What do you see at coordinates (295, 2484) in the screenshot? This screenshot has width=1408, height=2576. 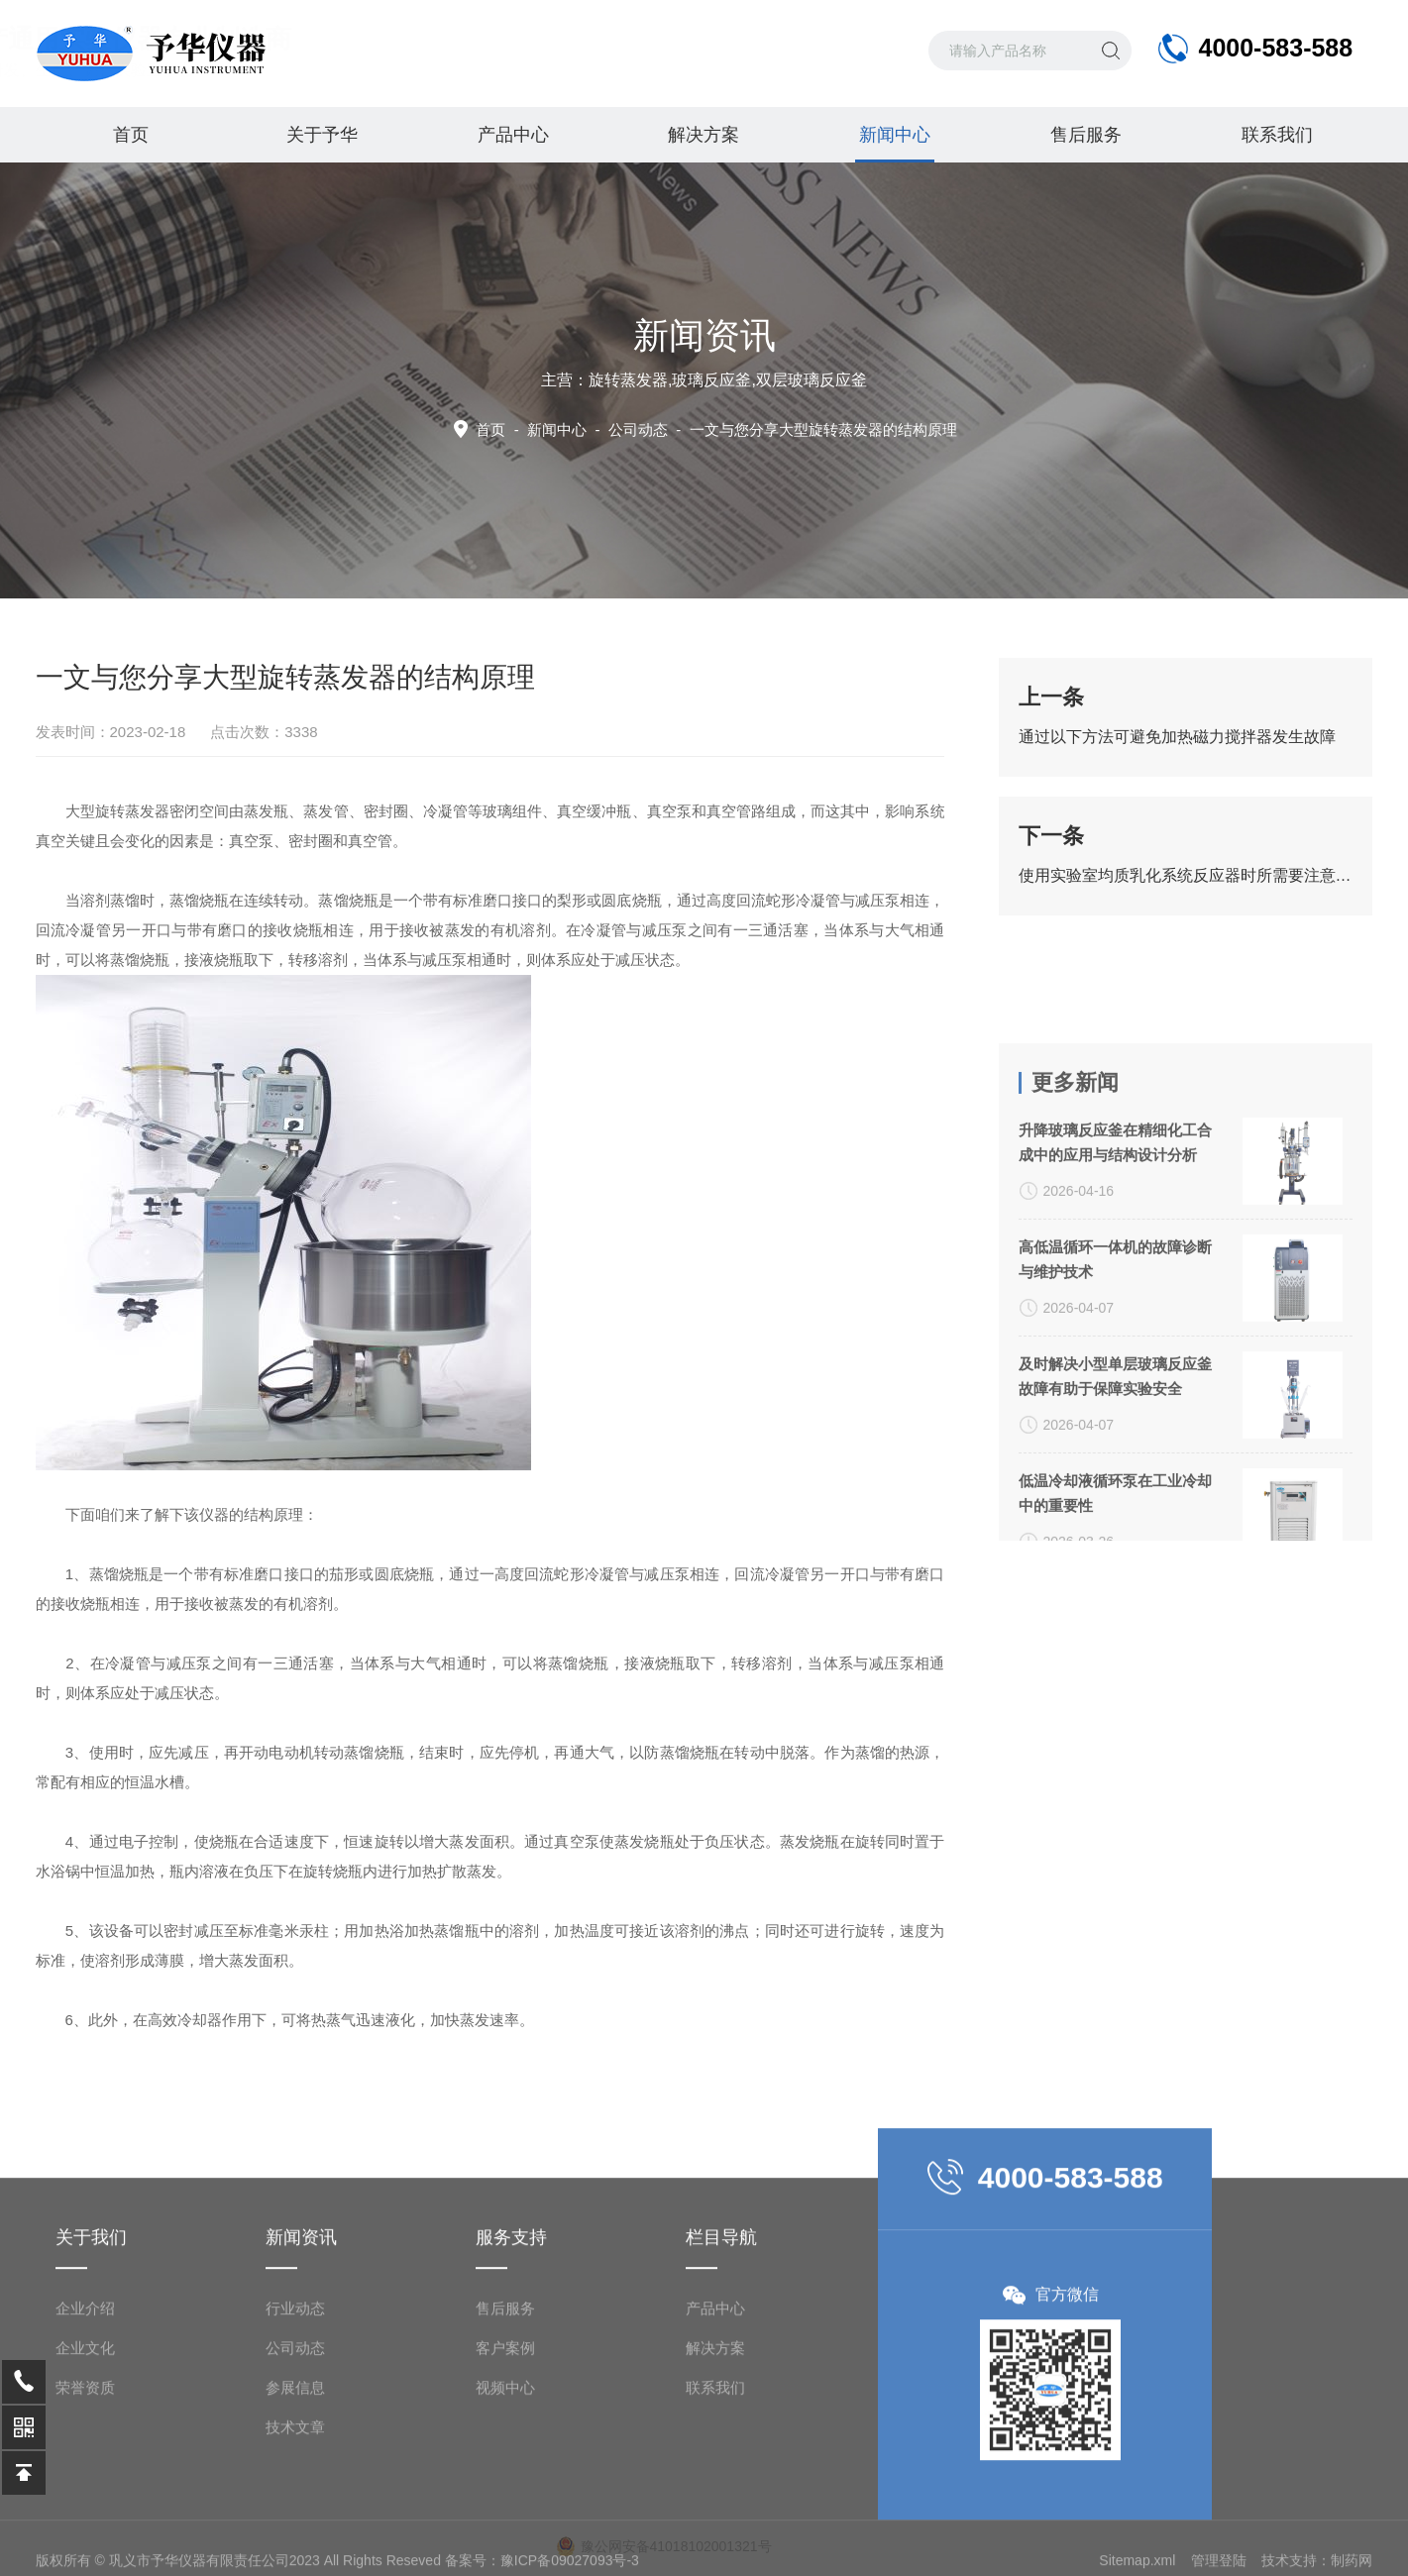 I see `公司动态` at bounding box center [295, 2484].